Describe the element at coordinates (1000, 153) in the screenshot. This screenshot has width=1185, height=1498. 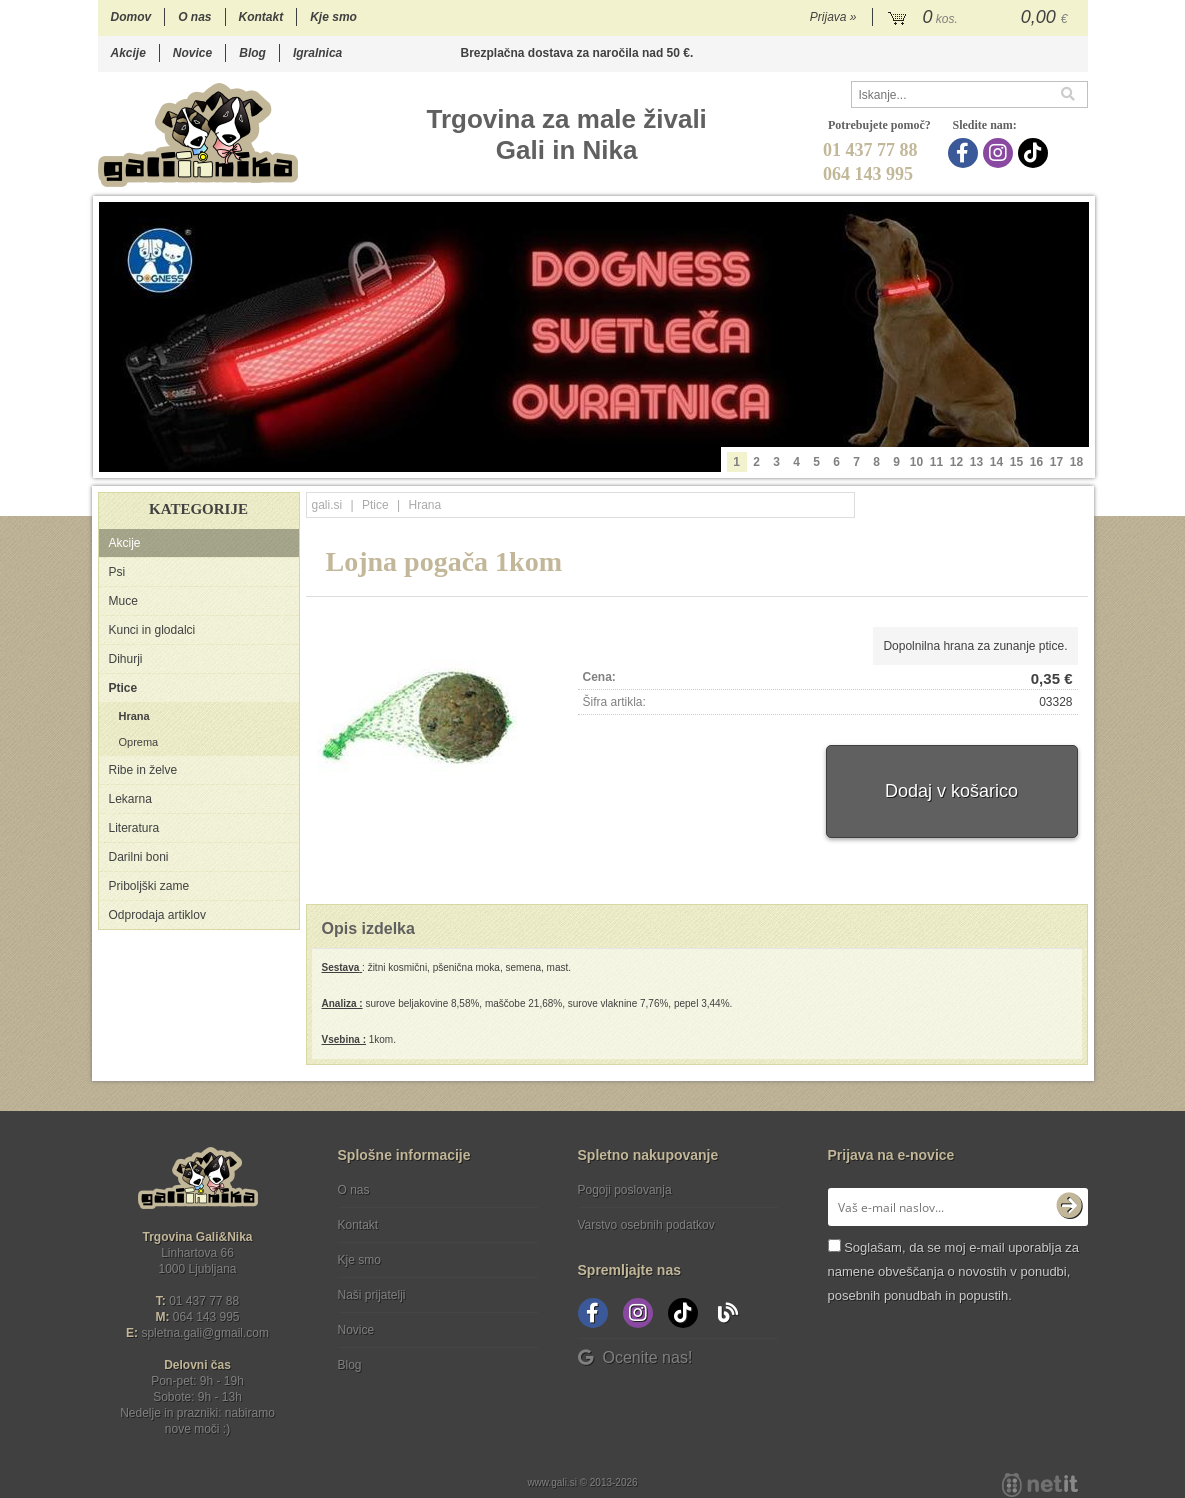
I see `[Instagram]` at that location.